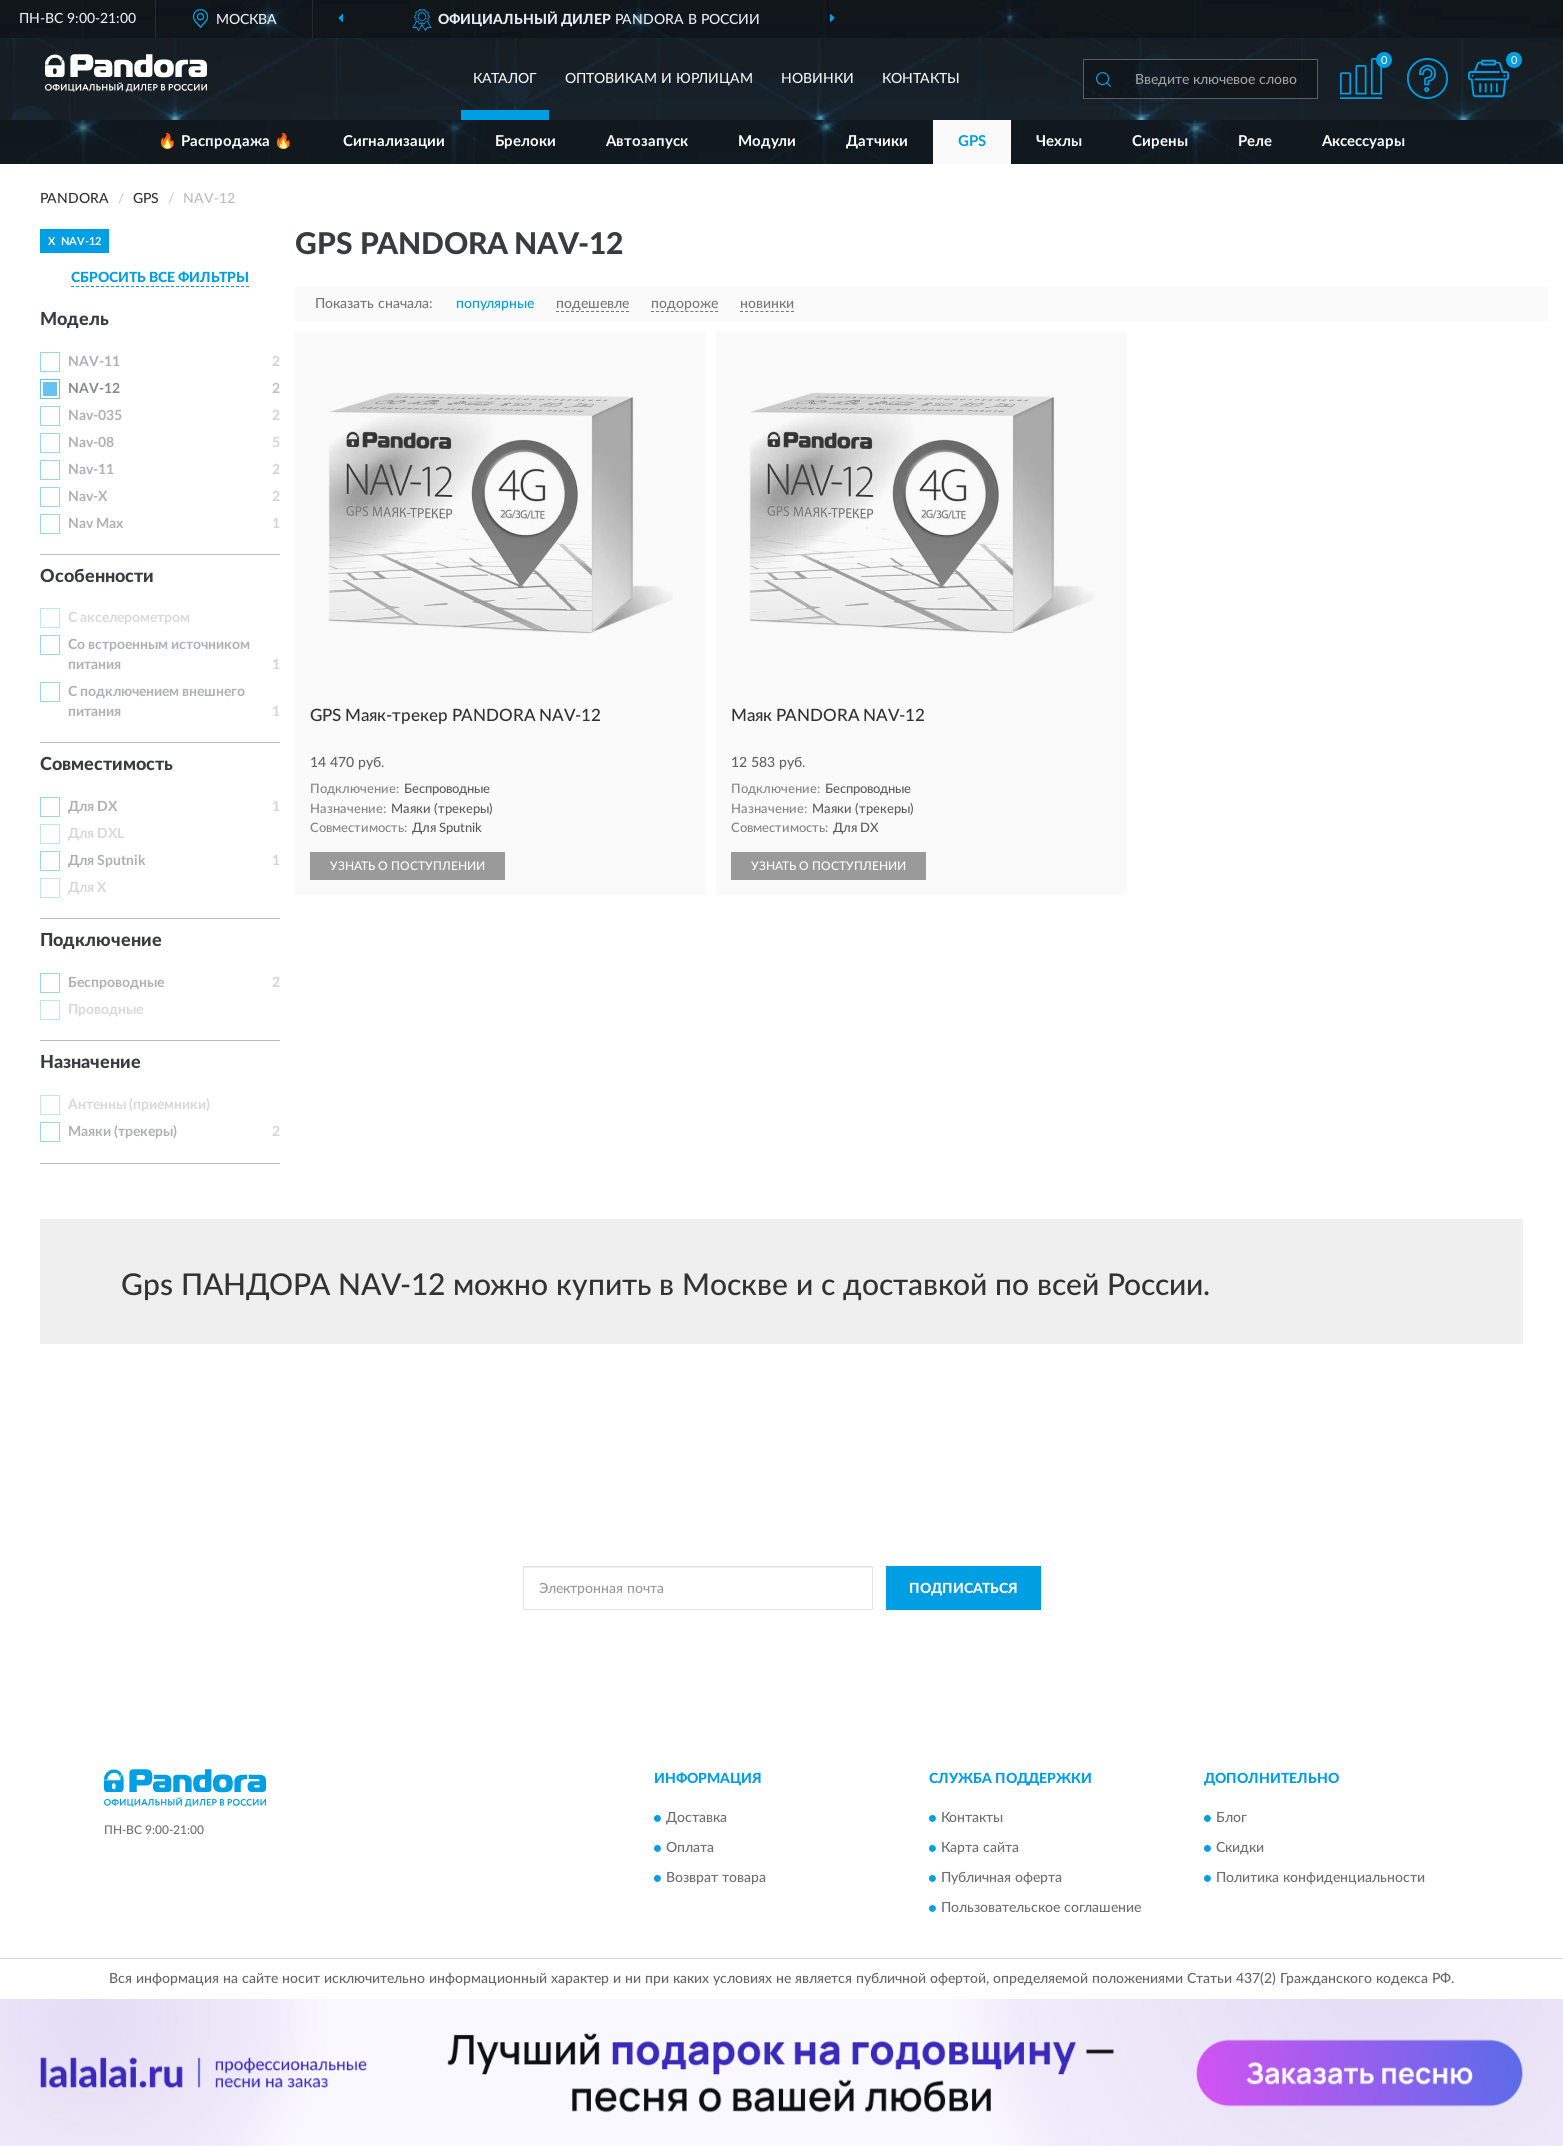 Image resolution: width=1563 pixels, height=2146 pixels. I want to click on Особенности [button], so click(97, 577).